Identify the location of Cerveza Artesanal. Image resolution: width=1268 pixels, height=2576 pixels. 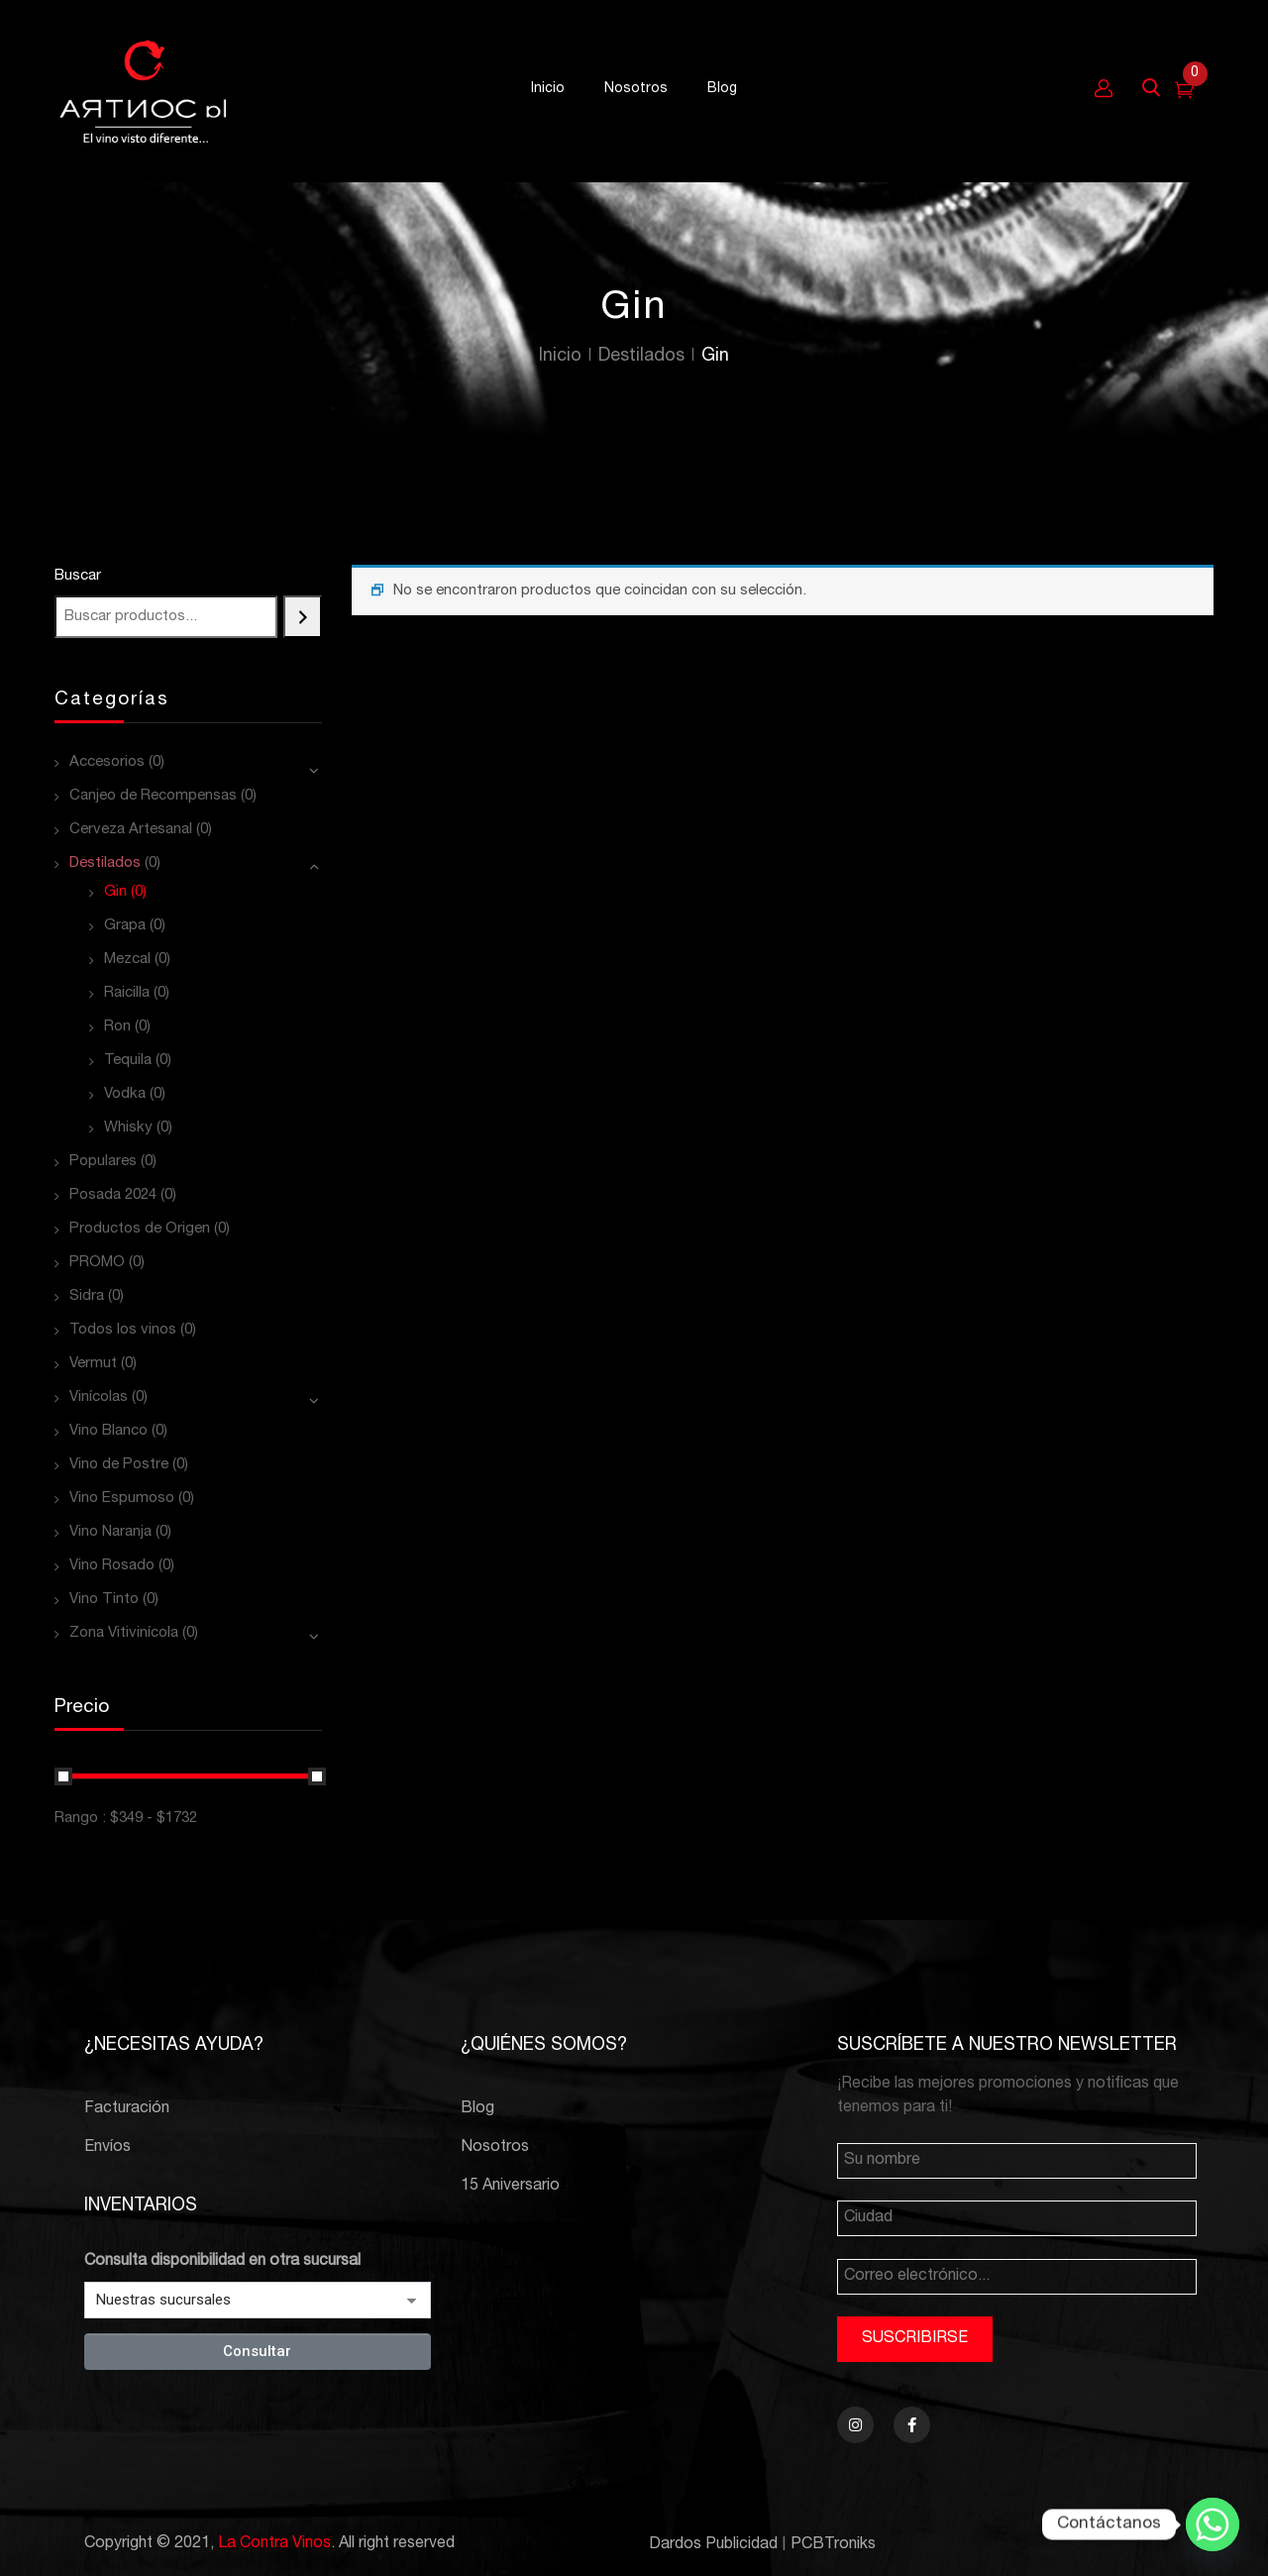
(130, 829).